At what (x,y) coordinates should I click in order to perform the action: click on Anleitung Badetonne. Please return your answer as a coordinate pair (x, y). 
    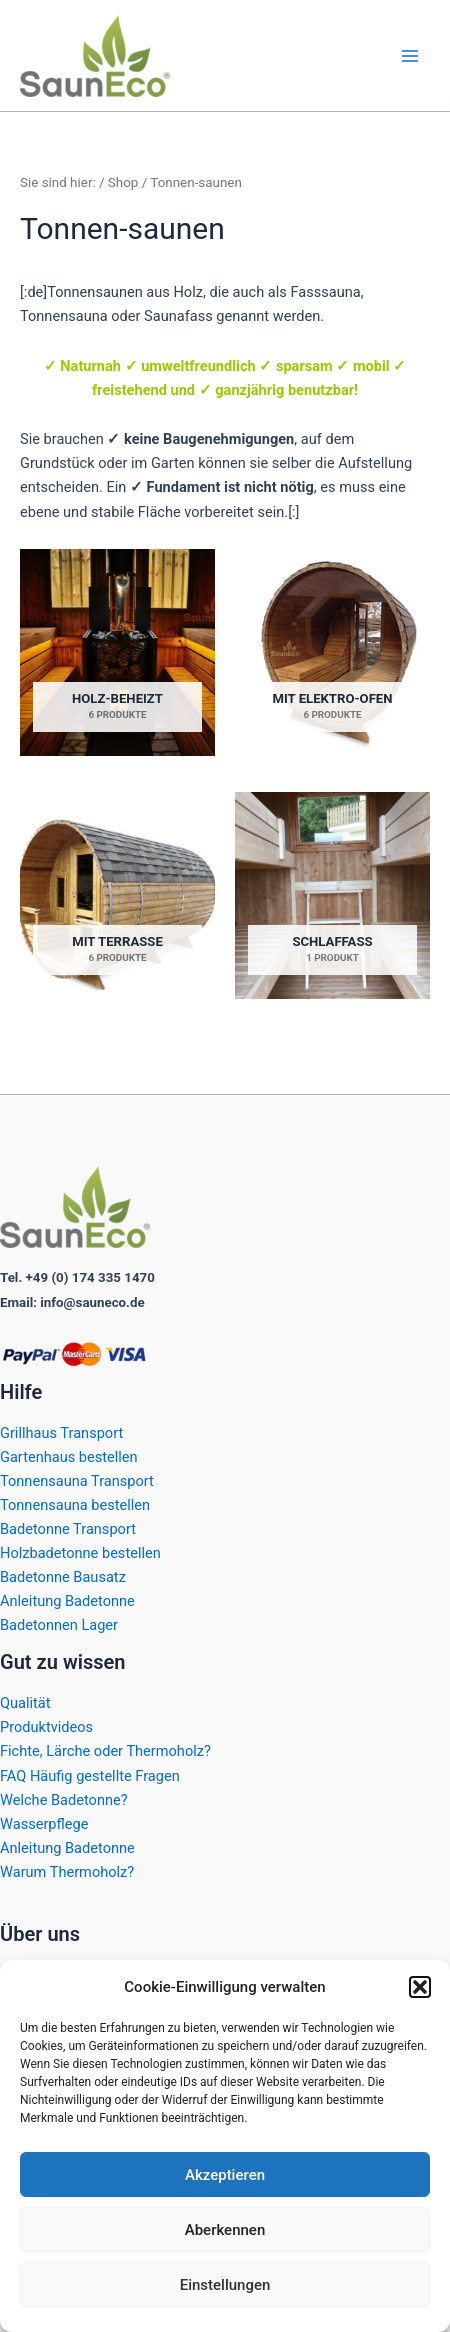
    Looking at the image, I should click on (67, 1601).